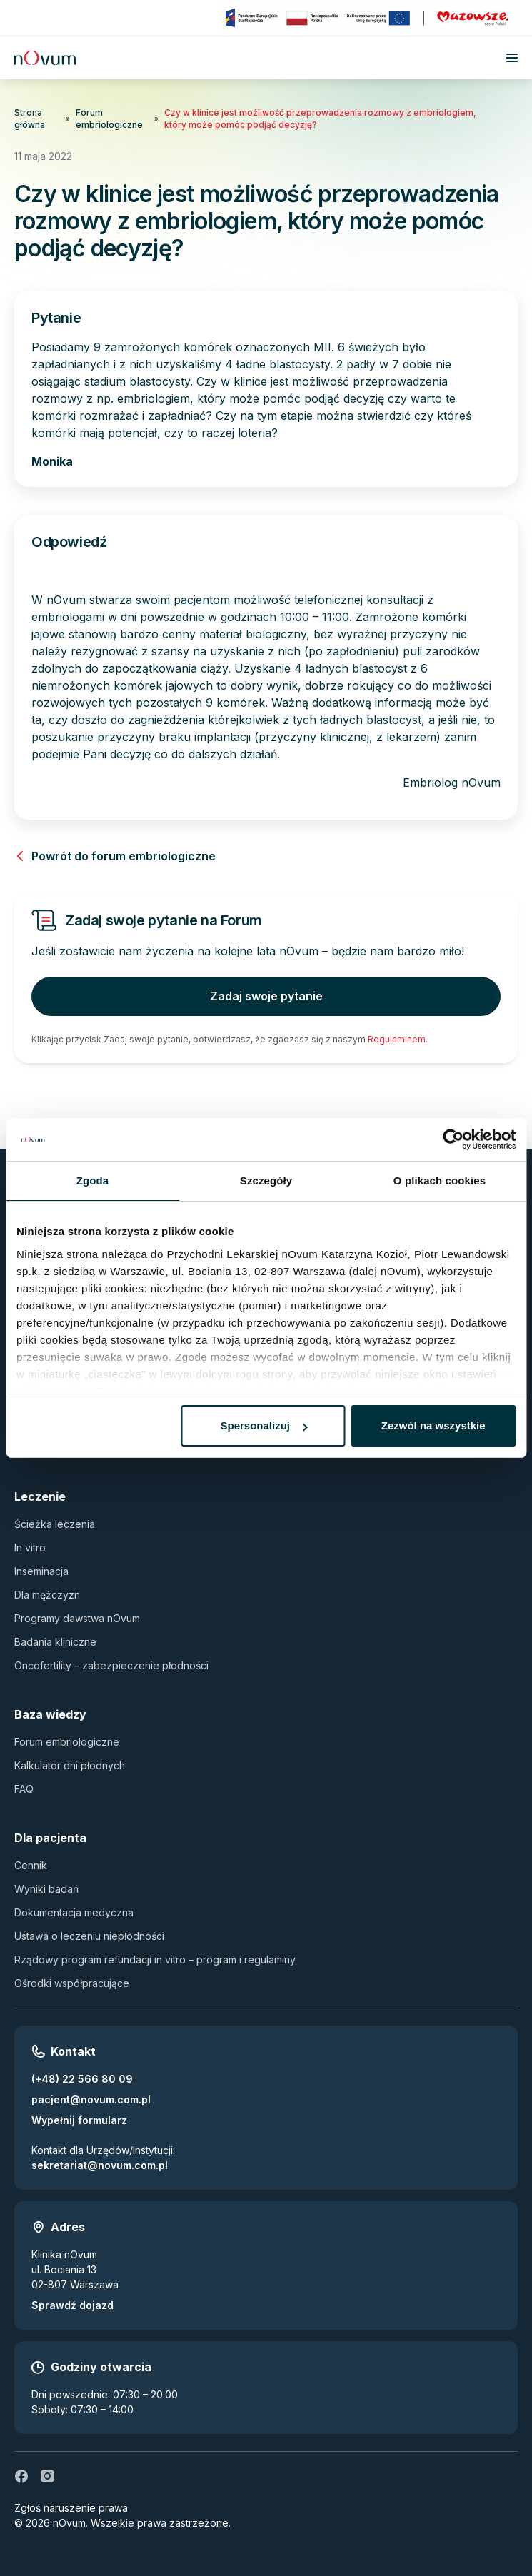 This screenshot has width=532, height=2576. I want to click on FAQ, so click(24, 1789).